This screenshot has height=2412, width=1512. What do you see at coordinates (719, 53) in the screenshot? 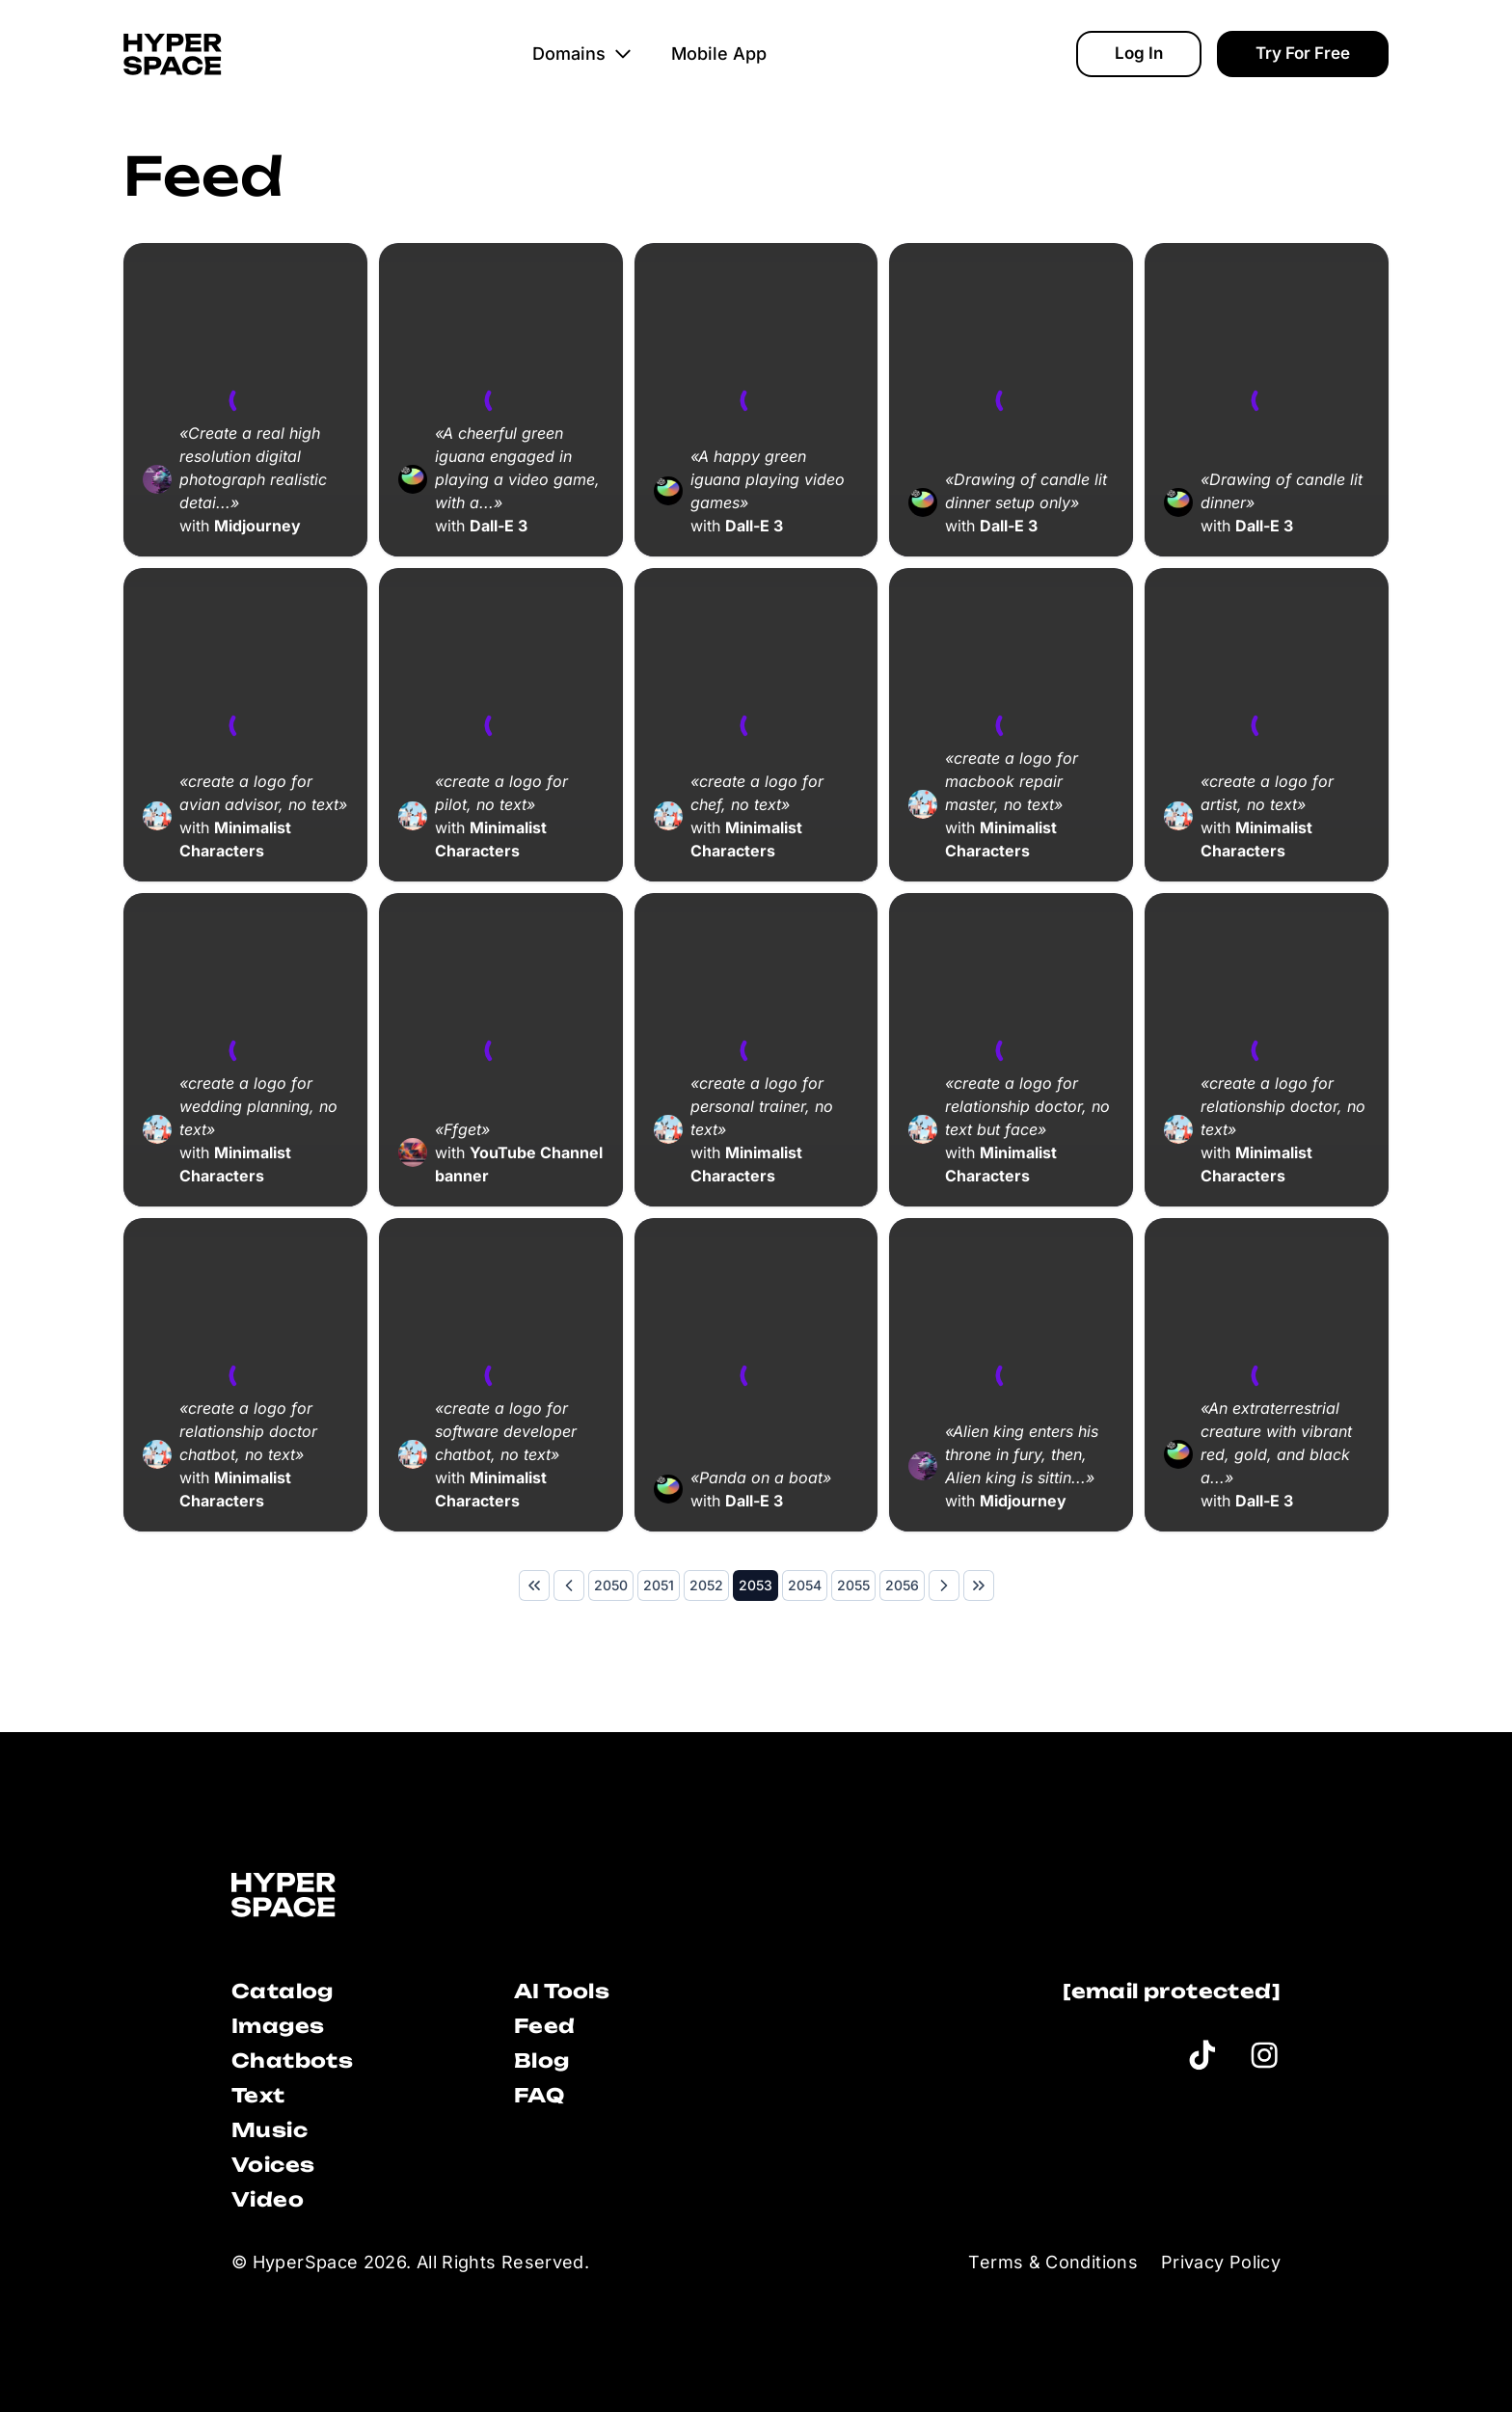
I see `Mobile App` at bounding box center [719, 53].